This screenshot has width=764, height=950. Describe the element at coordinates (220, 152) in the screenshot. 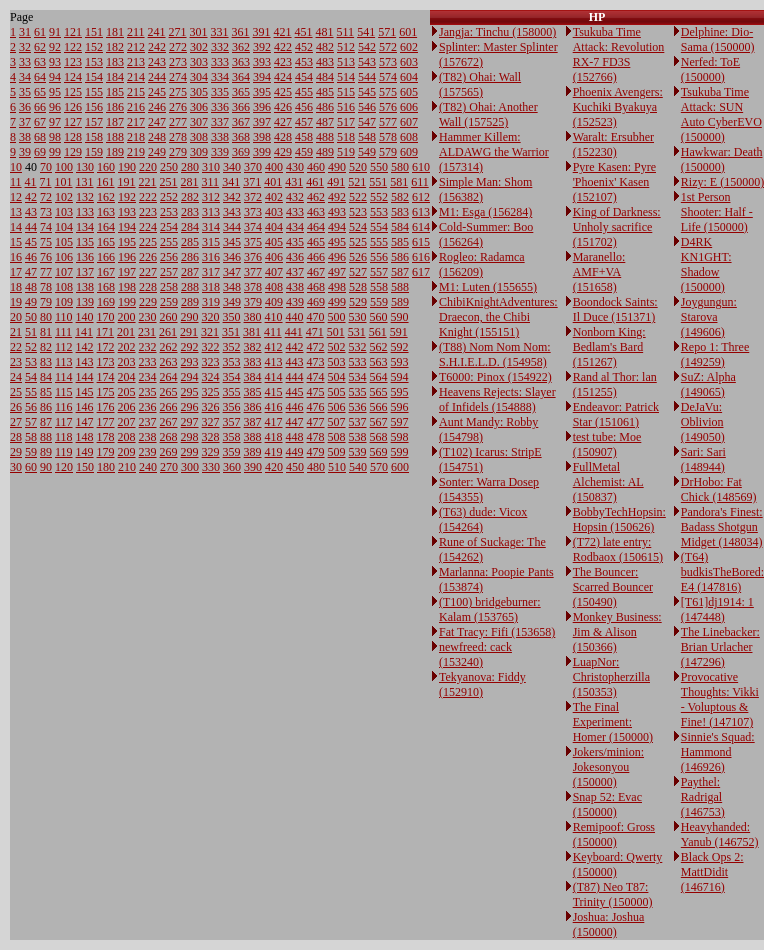

I see `339` at that location.